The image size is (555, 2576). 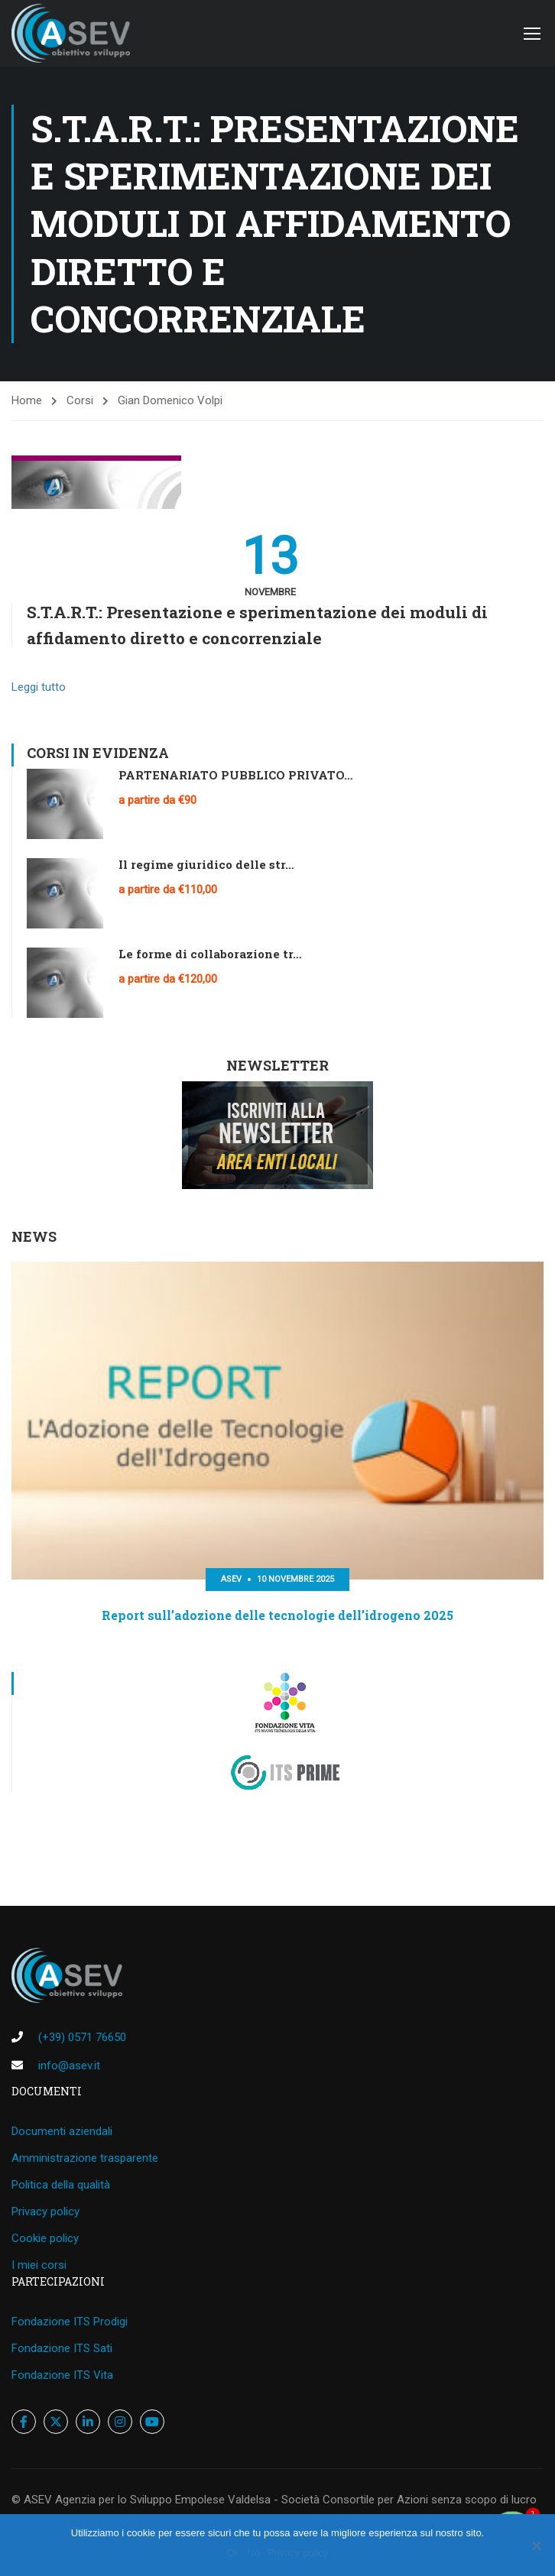 I want to click on Politica della qualità, so click(x=60, y=2185).